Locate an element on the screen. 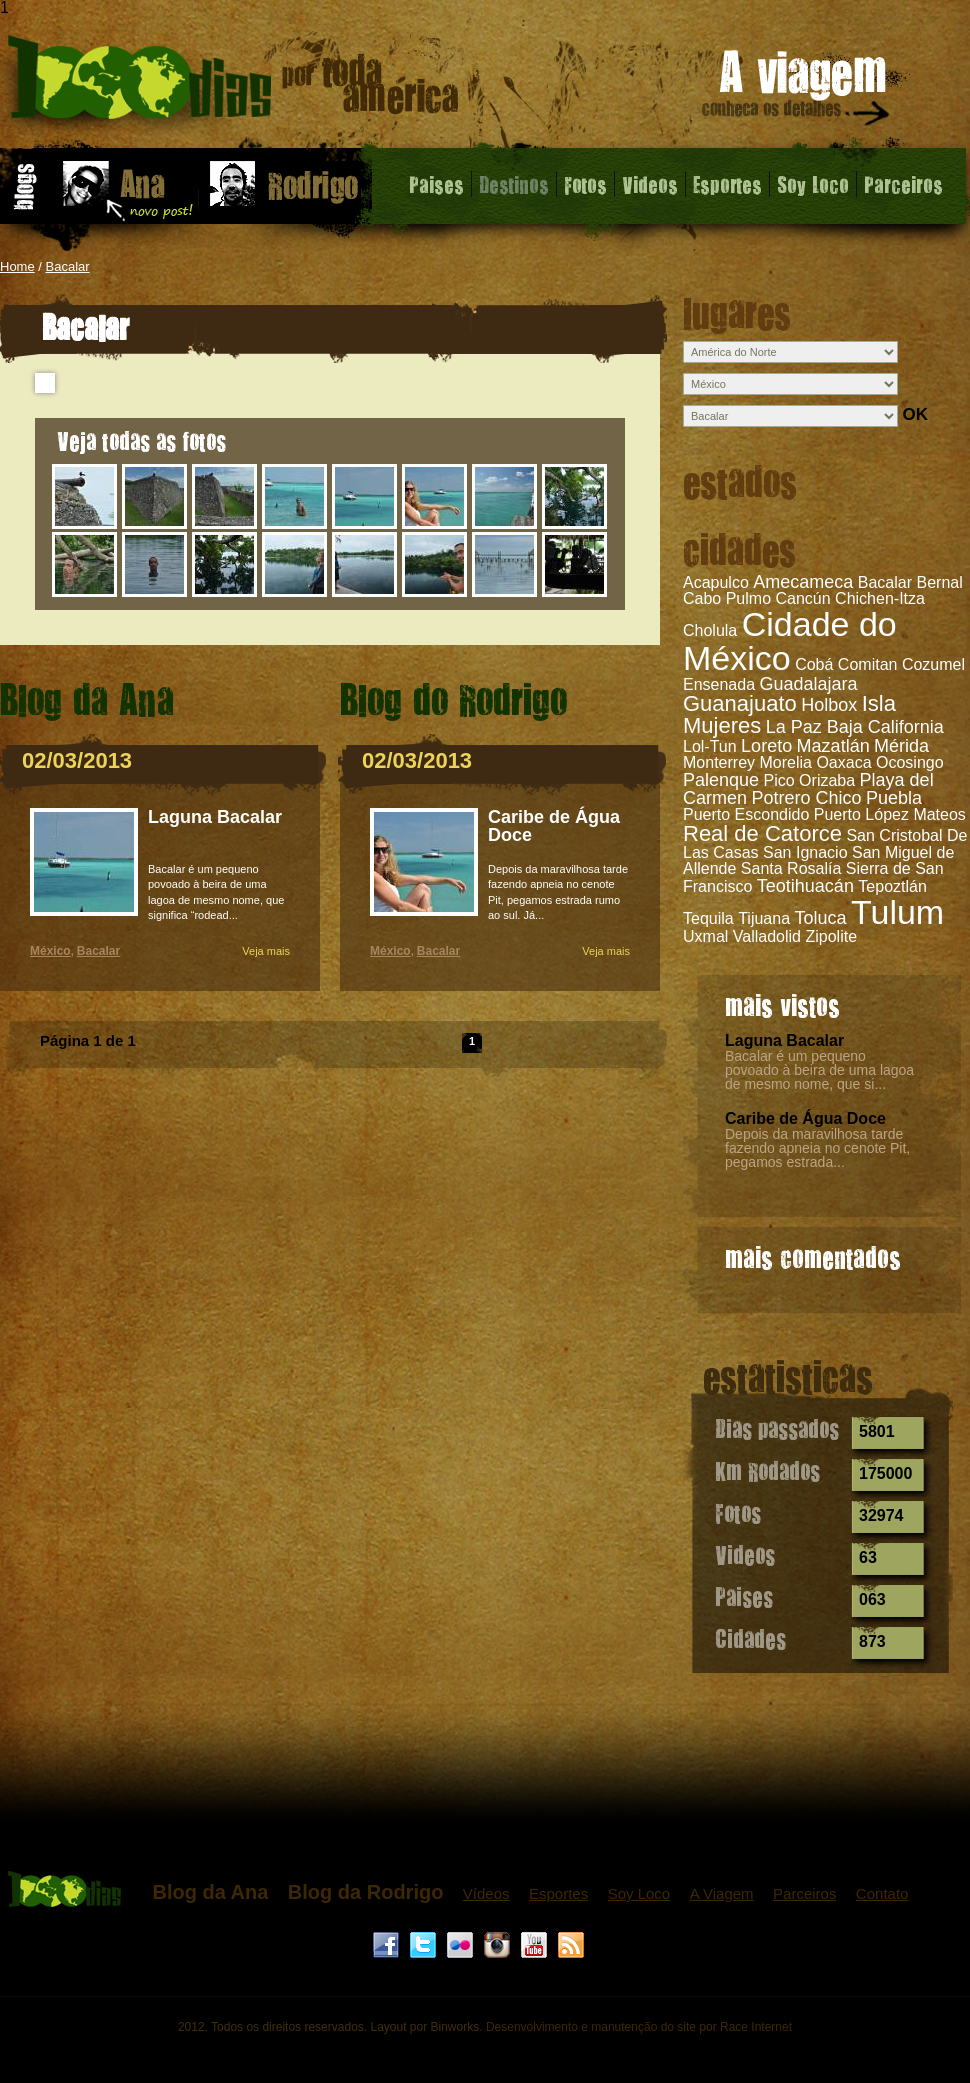 The height and width of the screenshot is (2083, 970). Contato is located at coordinates (882, 1893).